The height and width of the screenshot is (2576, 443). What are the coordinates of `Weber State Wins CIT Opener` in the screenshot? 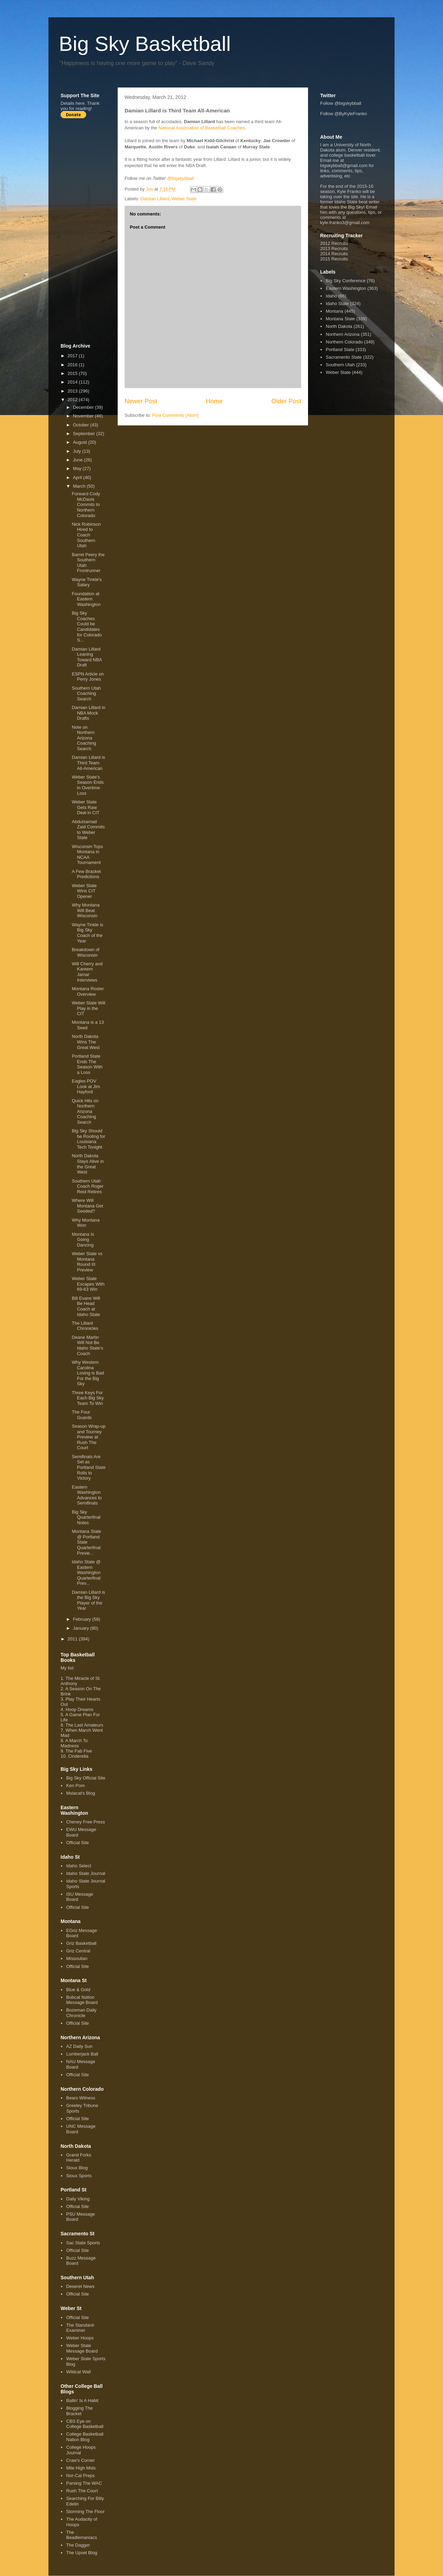 It's located at (84, 891).